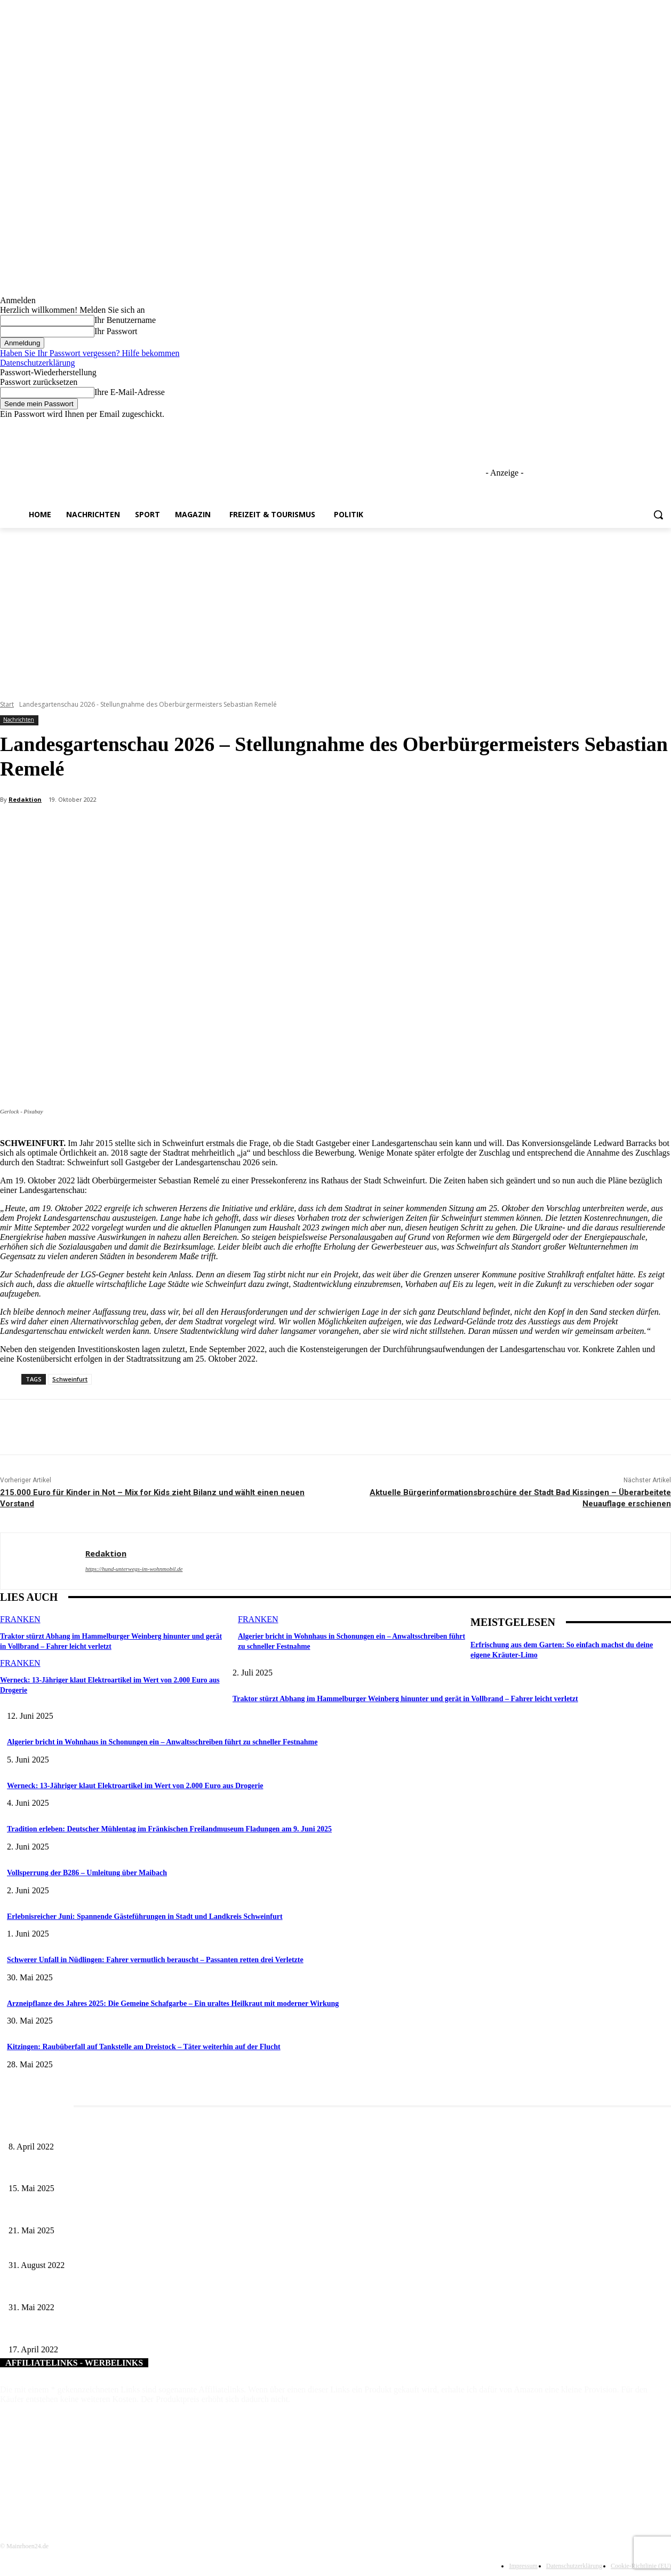 This screenshot has height=2576, width=671. I want to click on Traktor stürzt Abhang im Hammelburger Weinberg hinunter und gerät in Vollbrand – Fahrer leicht verletzt, so click(405, 1699).